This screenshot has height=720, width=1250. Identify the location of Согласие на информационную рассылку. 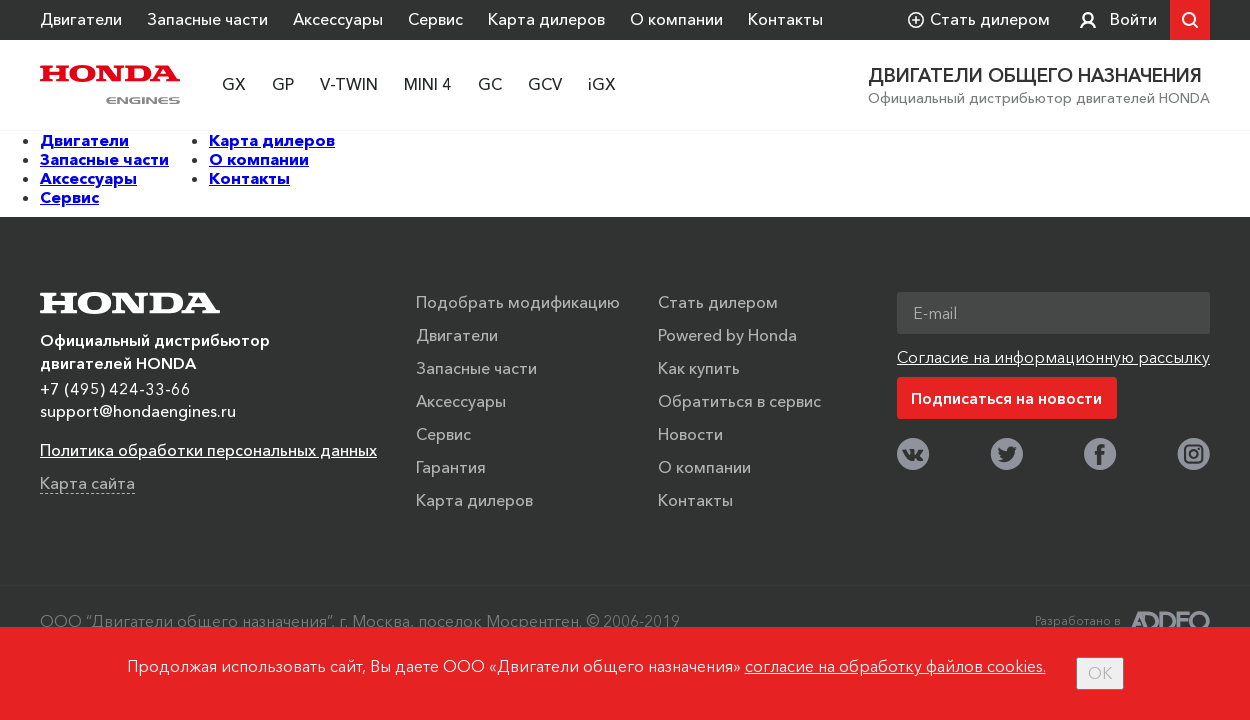
(1053, 357).